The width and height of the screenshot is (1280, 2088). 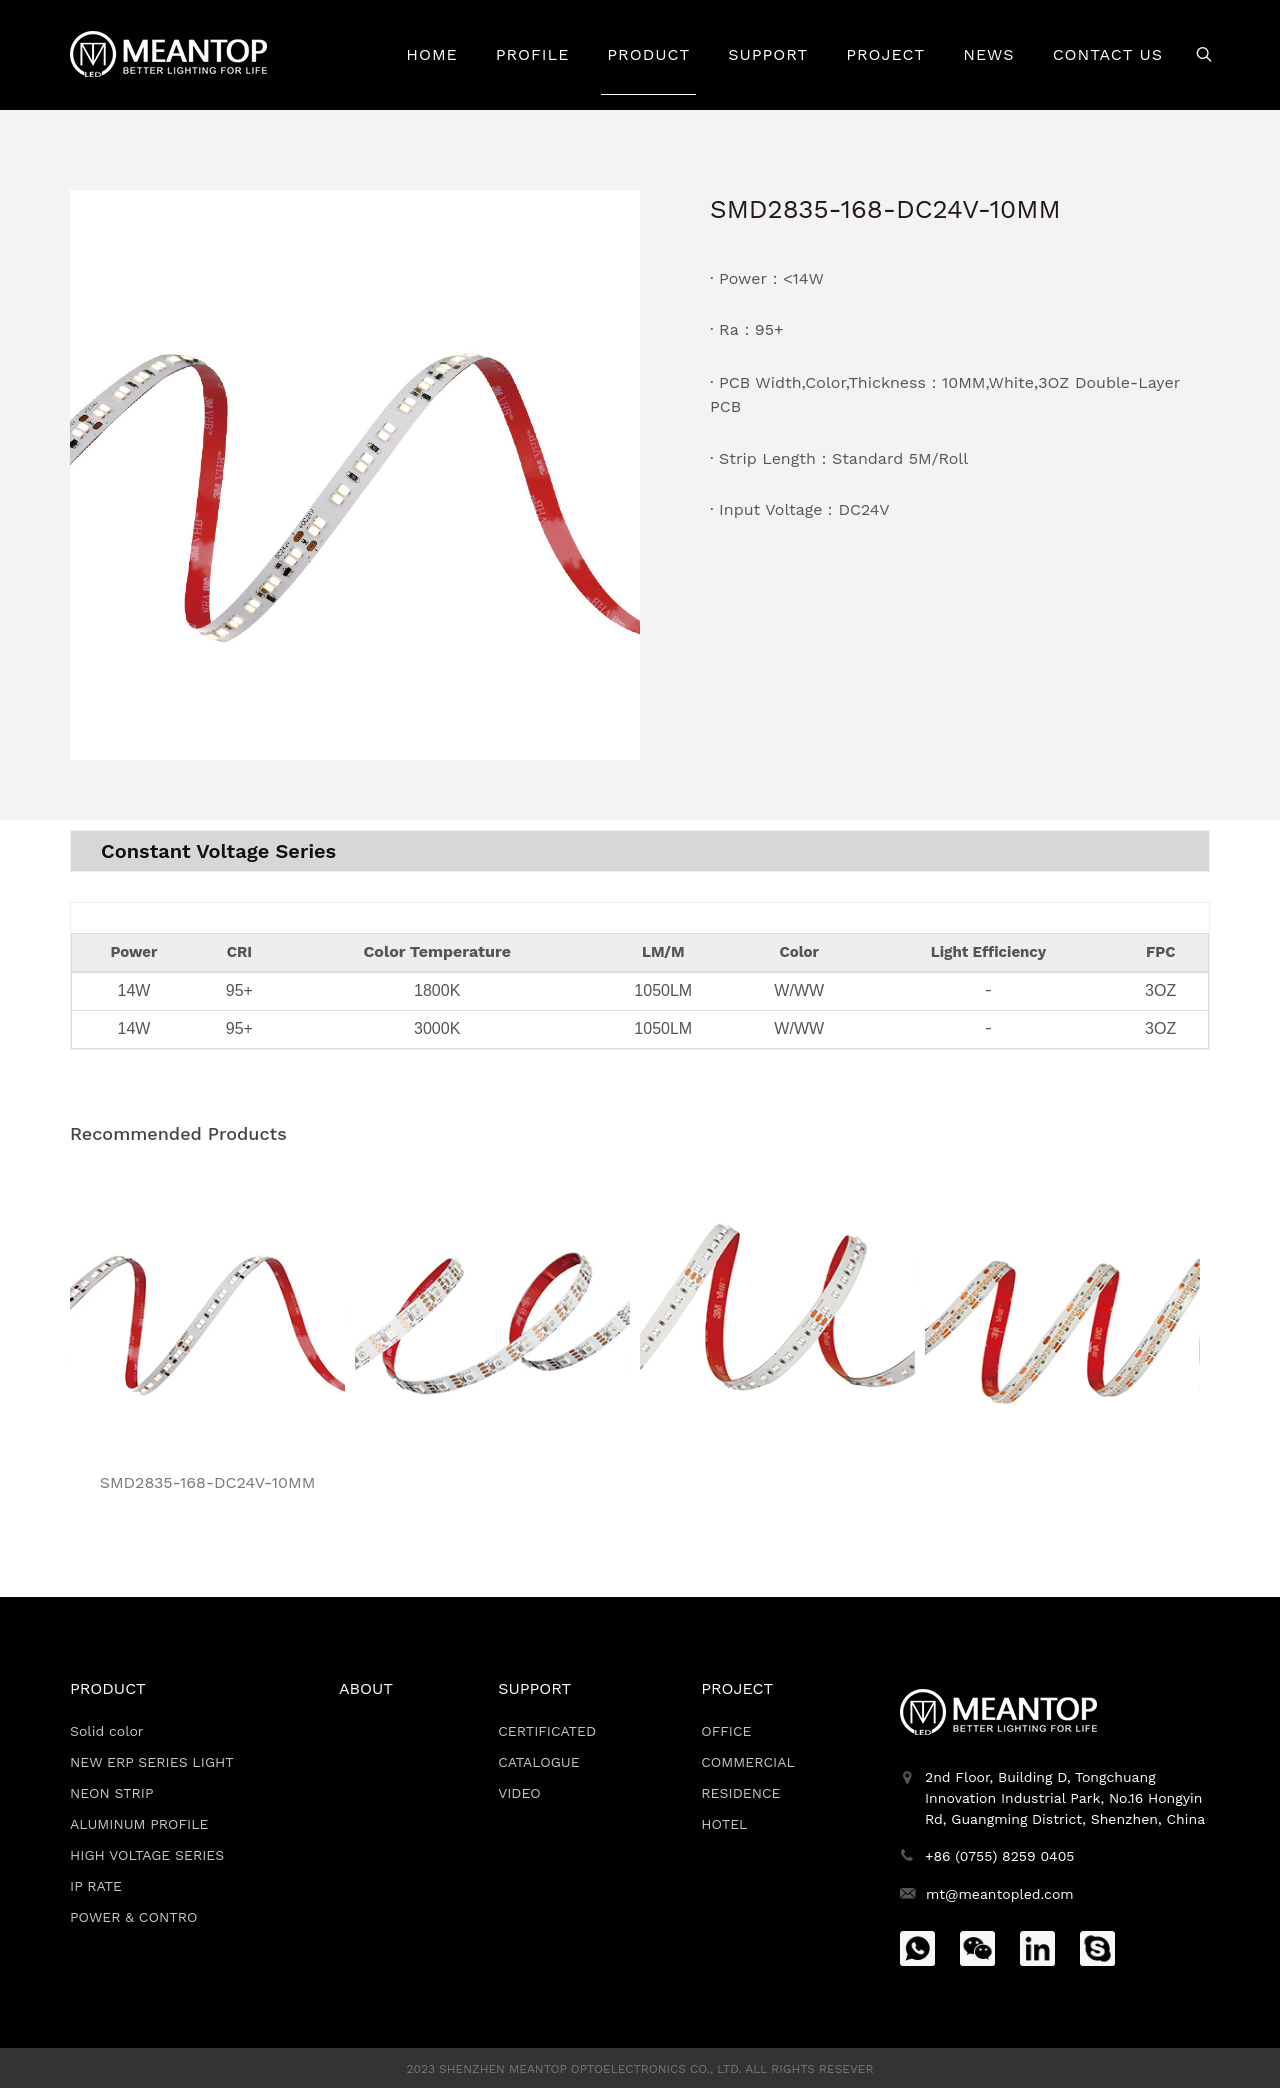 I want to click on HIGH VOLTAGE SERIES, so click(x=147, y=1855).